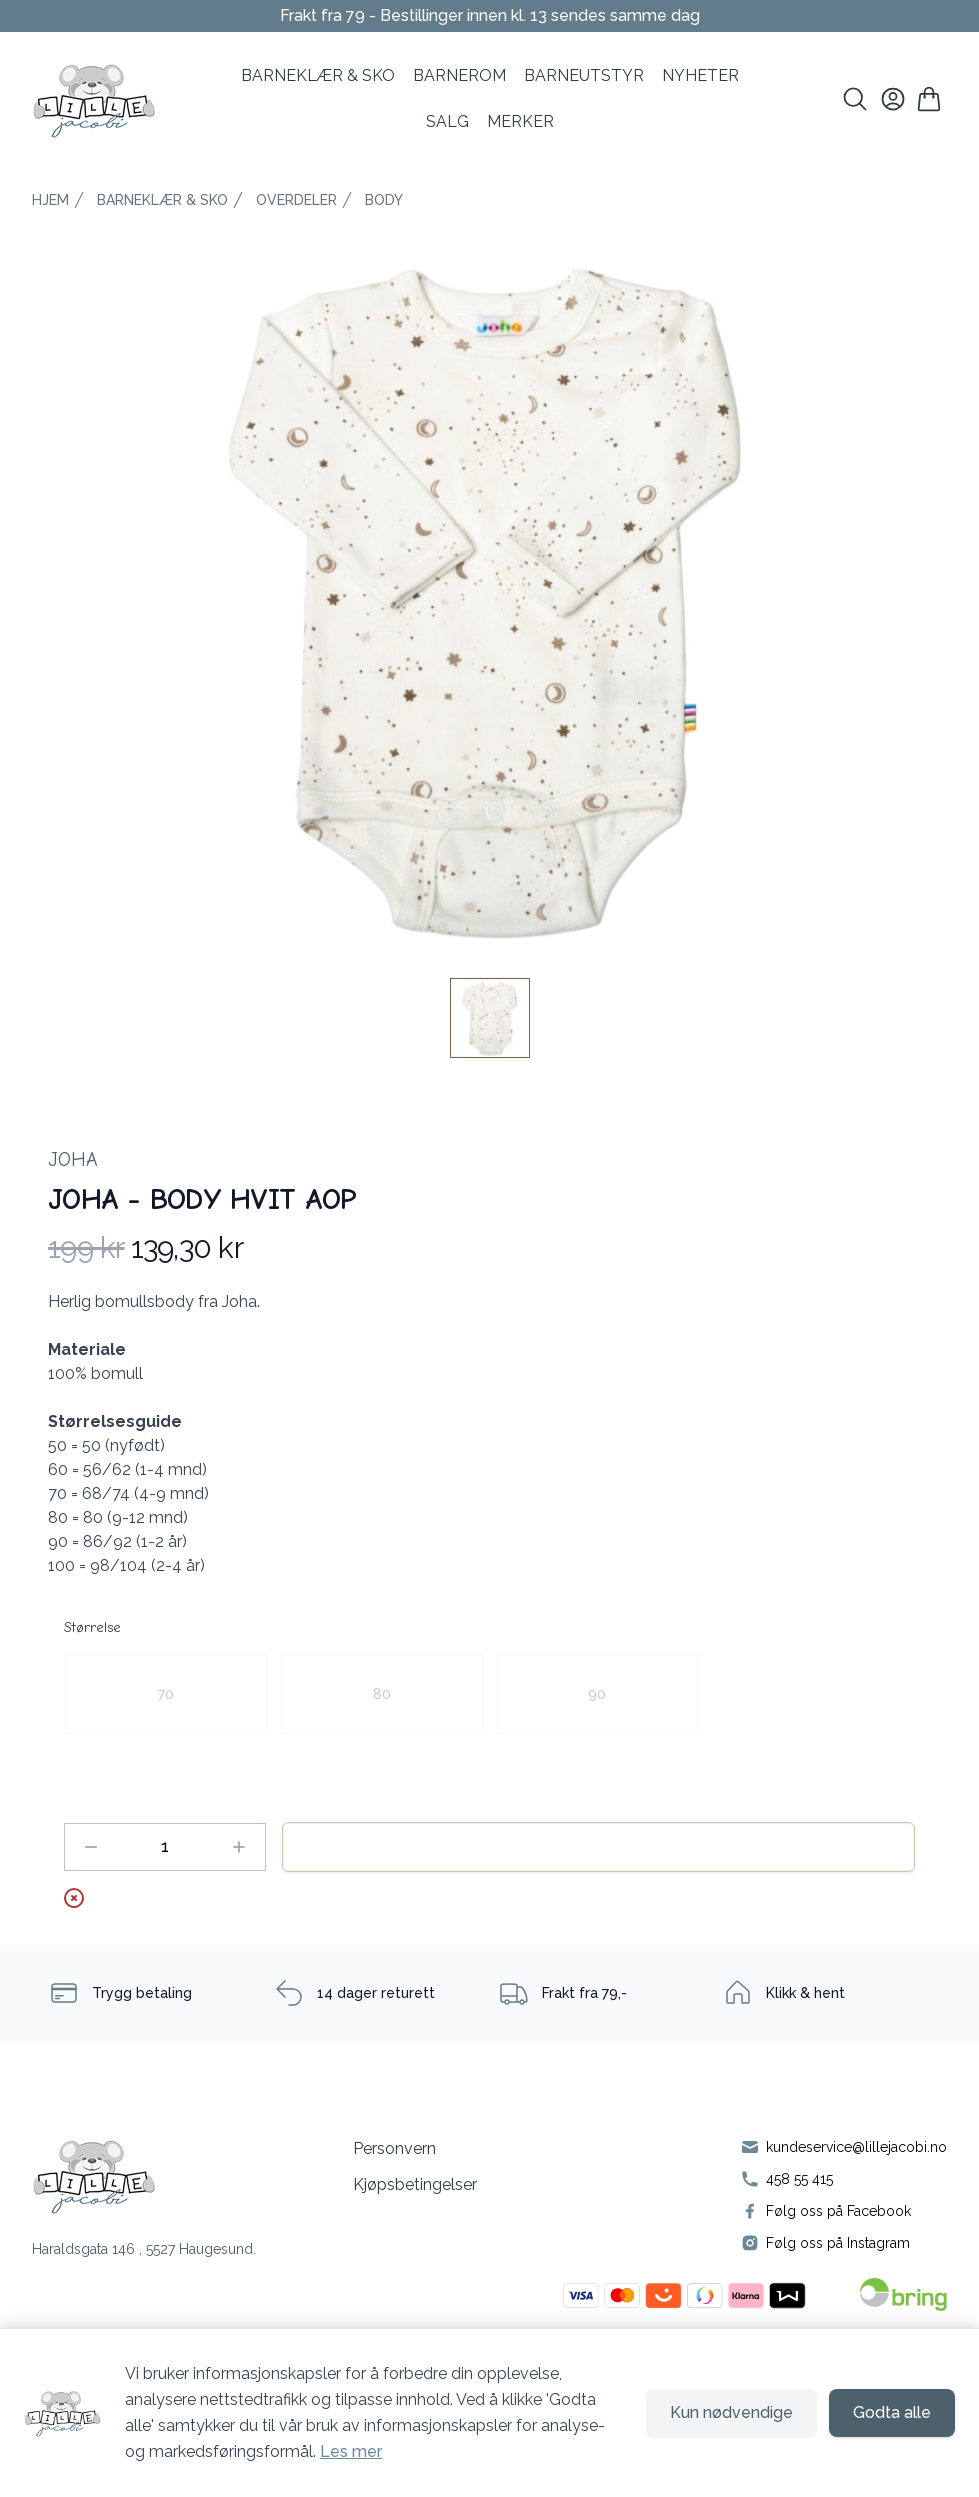 The image size is (979, 2497). What do you see at coordinates (489, 594) in the screenshot?
I see `[button]` at bounding box center [489, 594].